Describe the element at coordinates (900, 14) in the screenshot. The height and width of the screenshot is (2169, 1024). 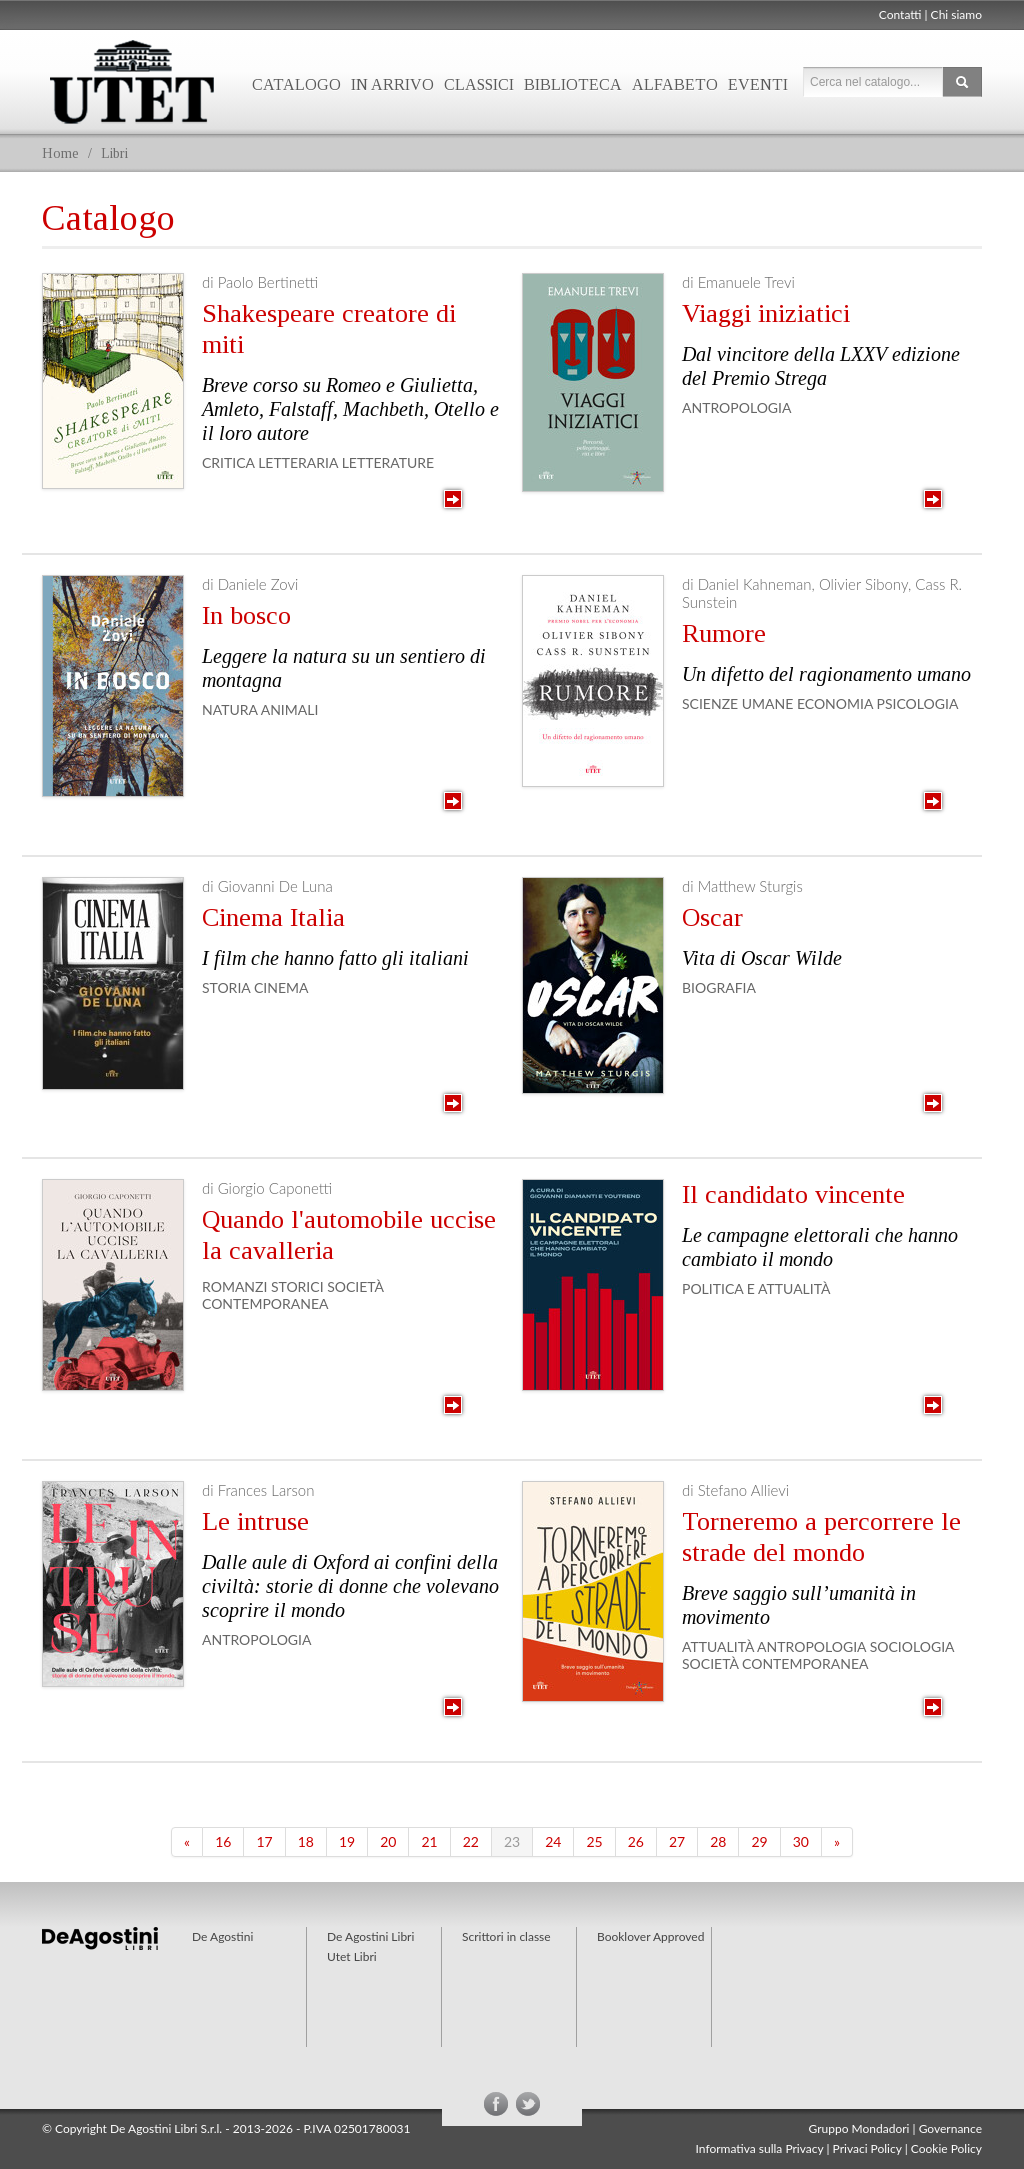
I see `Contatti` at that location.